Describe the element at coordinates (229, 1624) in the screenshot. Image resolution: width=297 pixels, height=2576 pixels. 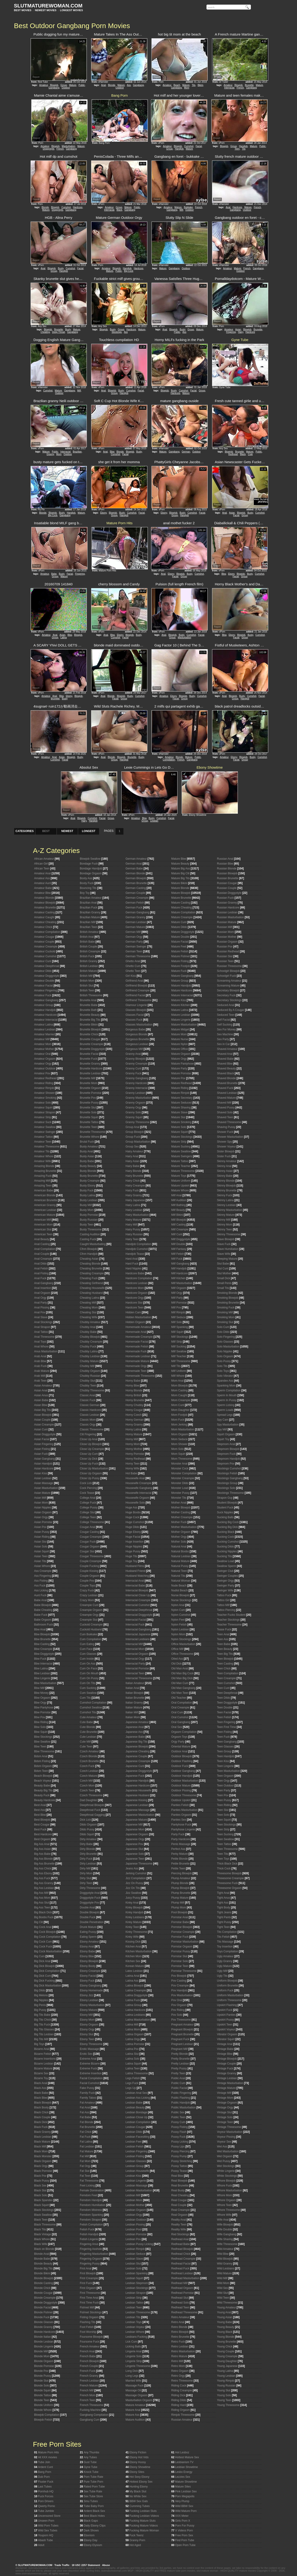
I see `Teacher Threesome` at that location.